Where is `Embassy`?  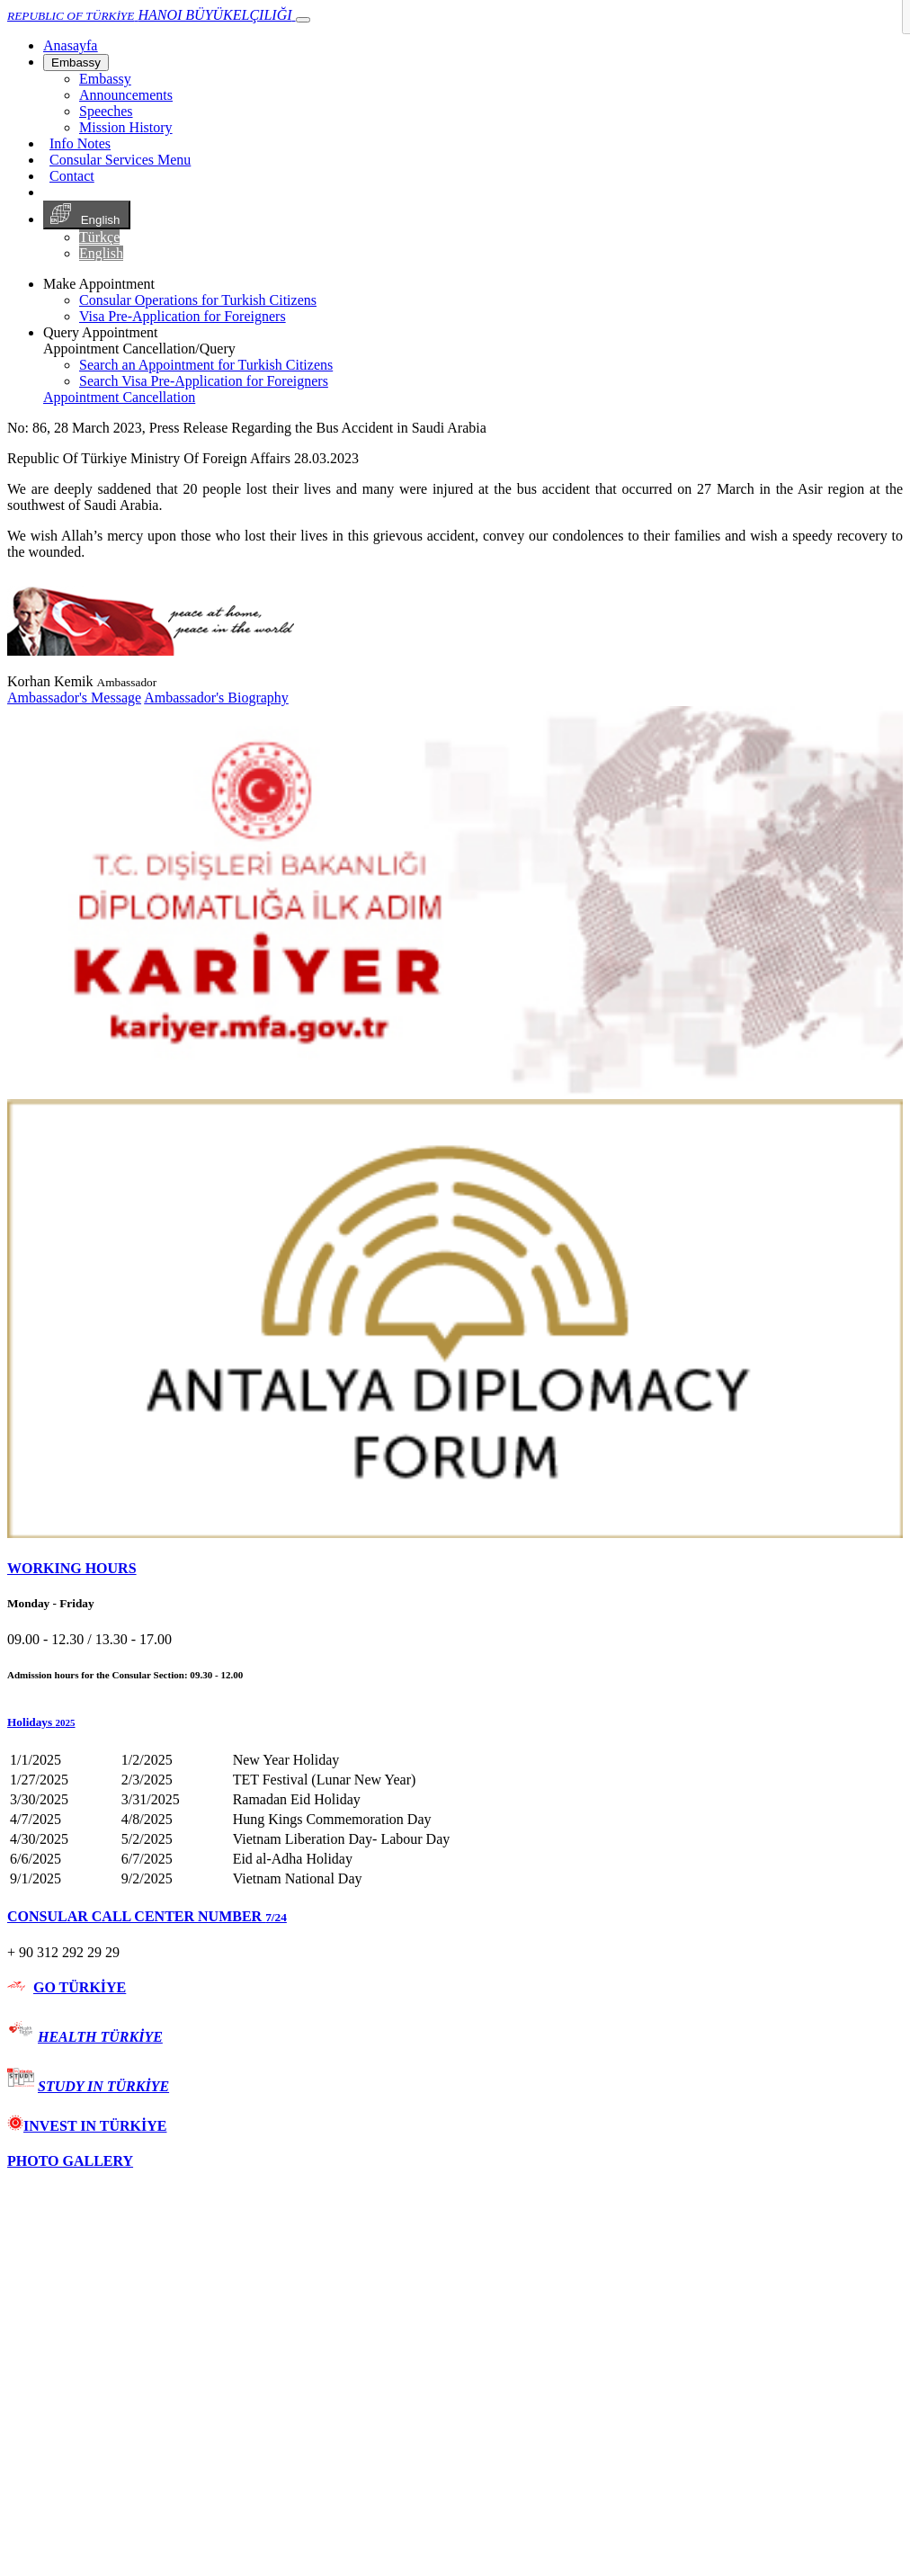 Embassy is located at coordinates (76, 62).